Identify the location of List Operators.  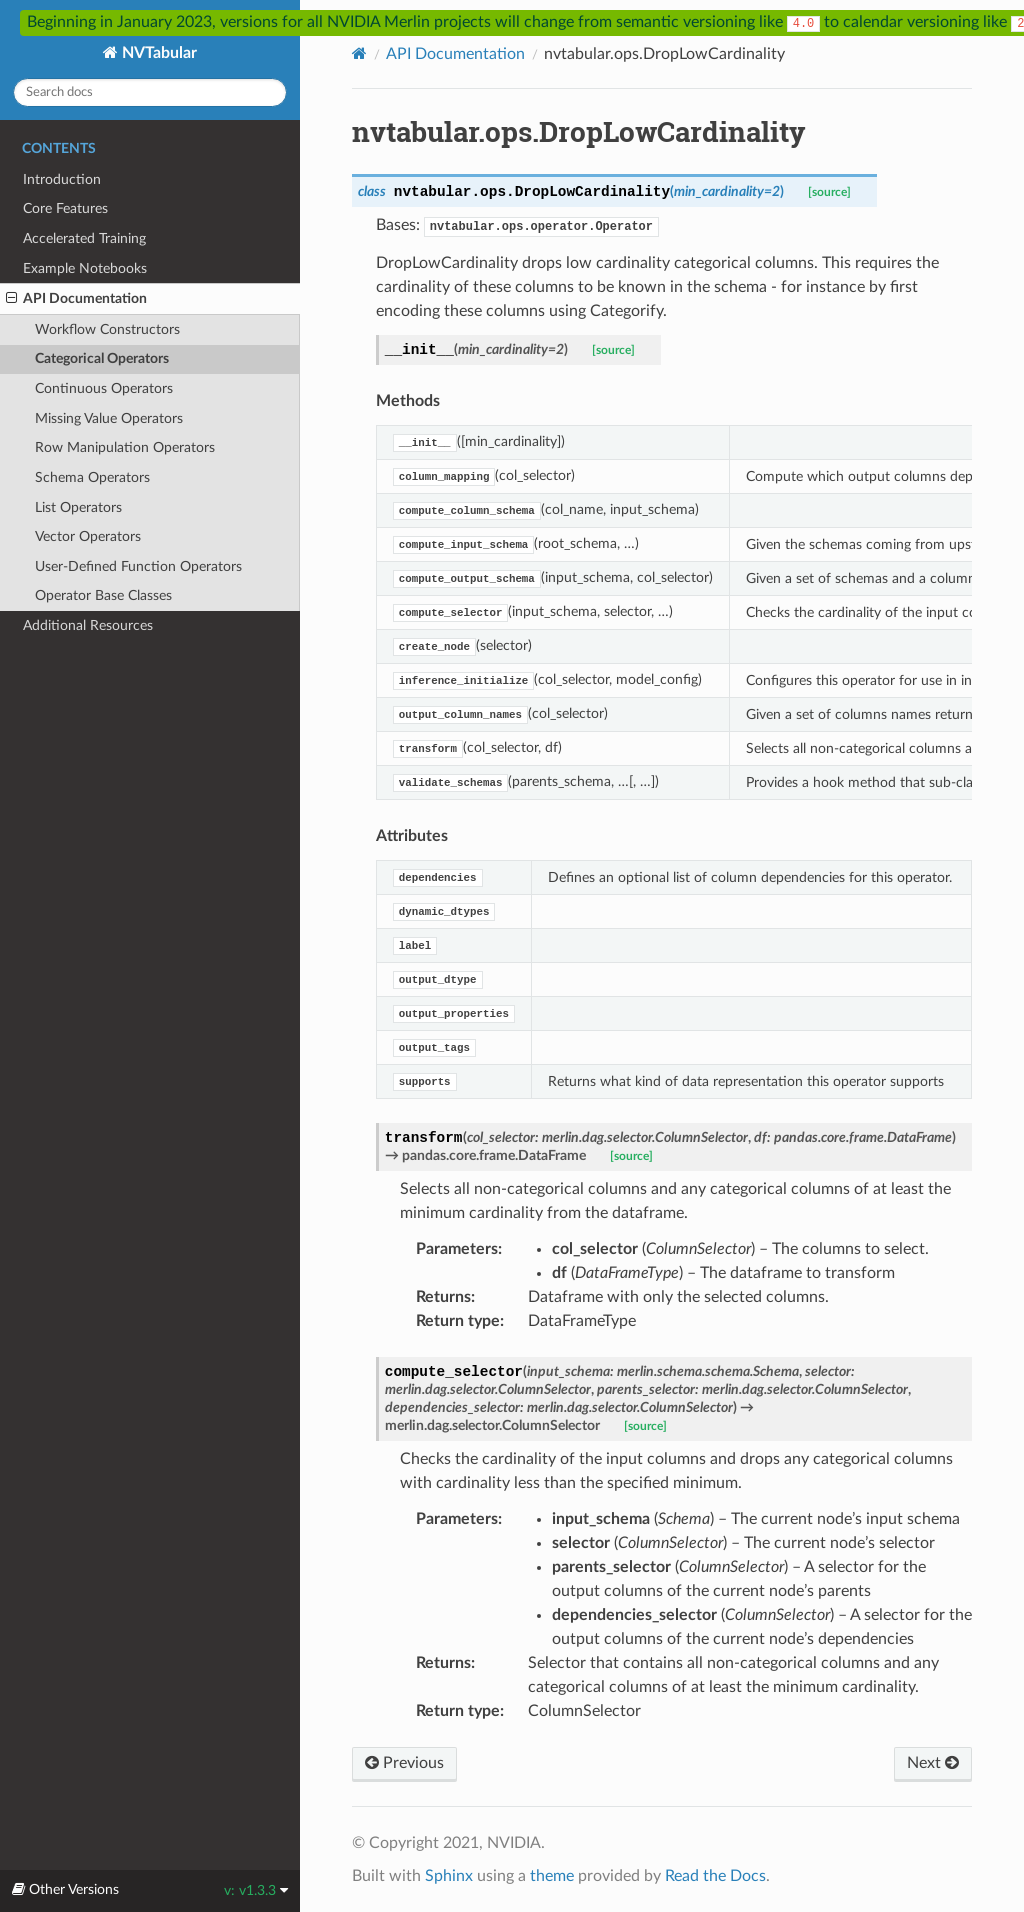
(78, 507).